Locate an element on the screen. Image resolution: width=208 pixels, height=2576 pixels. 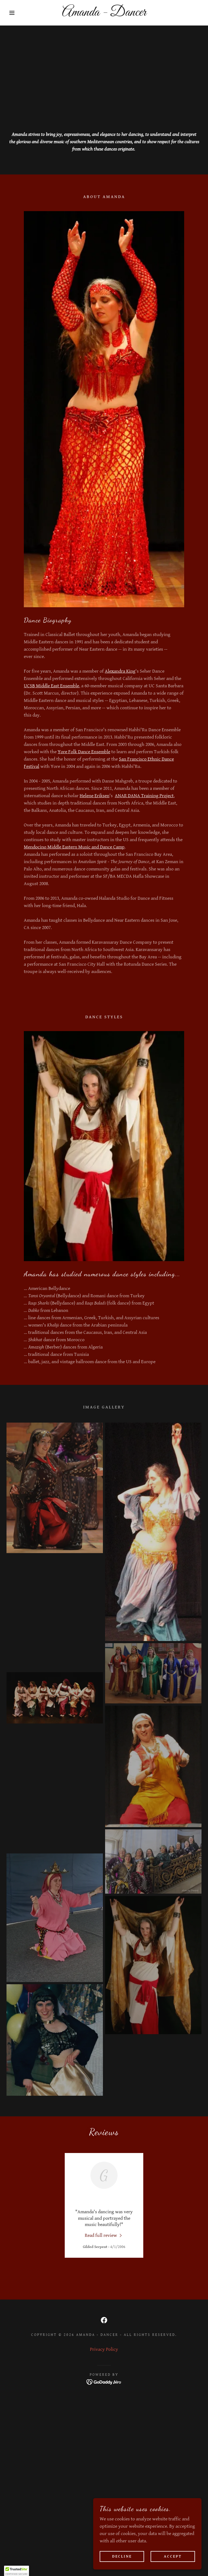
UCSB Middle East Ensemble is located at coordinates (51, 686).